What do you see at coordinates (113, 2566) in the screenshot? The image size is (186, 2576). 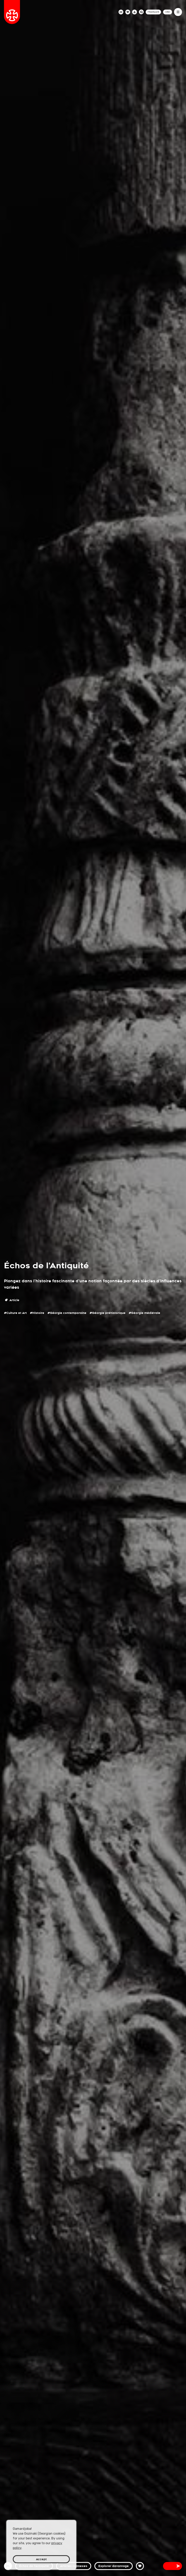 I see `Explorer davantage` at bounding box center [113, 2566].